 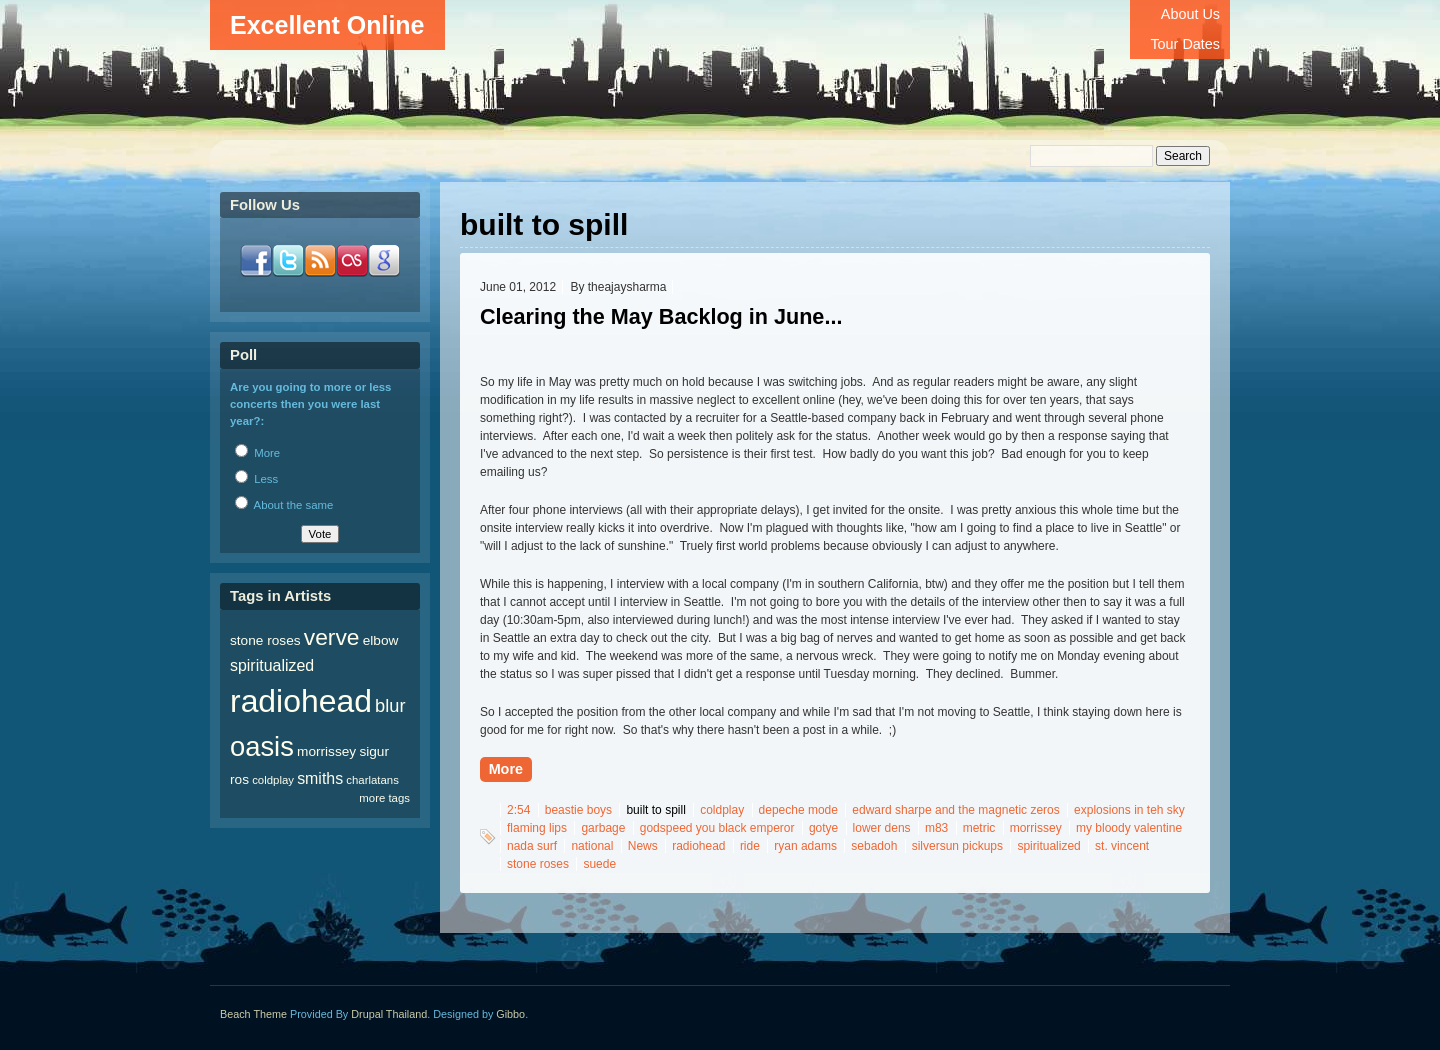 What do you see at coordinates (262, 746) in the screenshot?
I see `oasis` at bounding box center [262, 746].